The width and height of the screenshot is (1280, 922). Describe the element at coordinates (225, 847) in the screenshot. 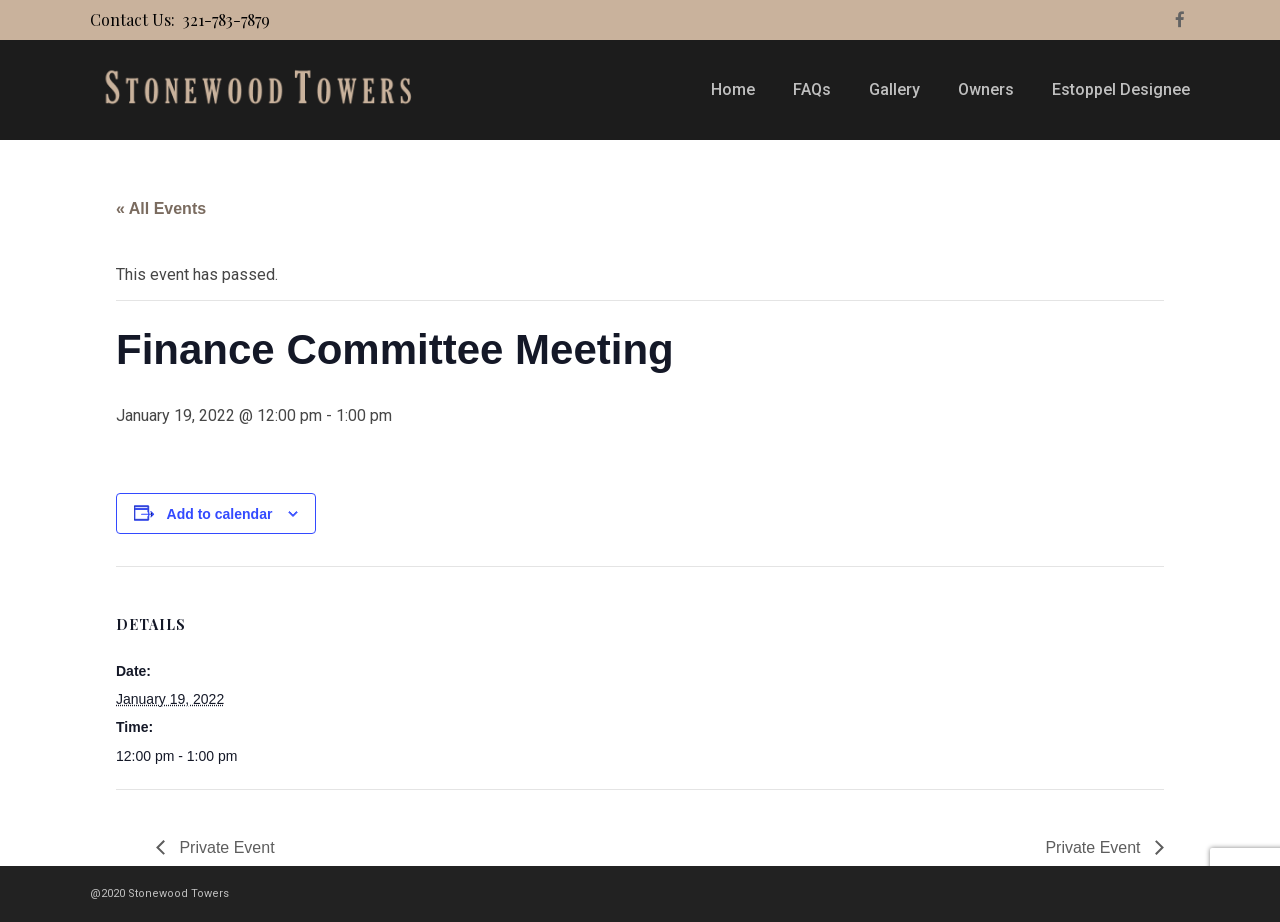

I see `Private Event` at that location.